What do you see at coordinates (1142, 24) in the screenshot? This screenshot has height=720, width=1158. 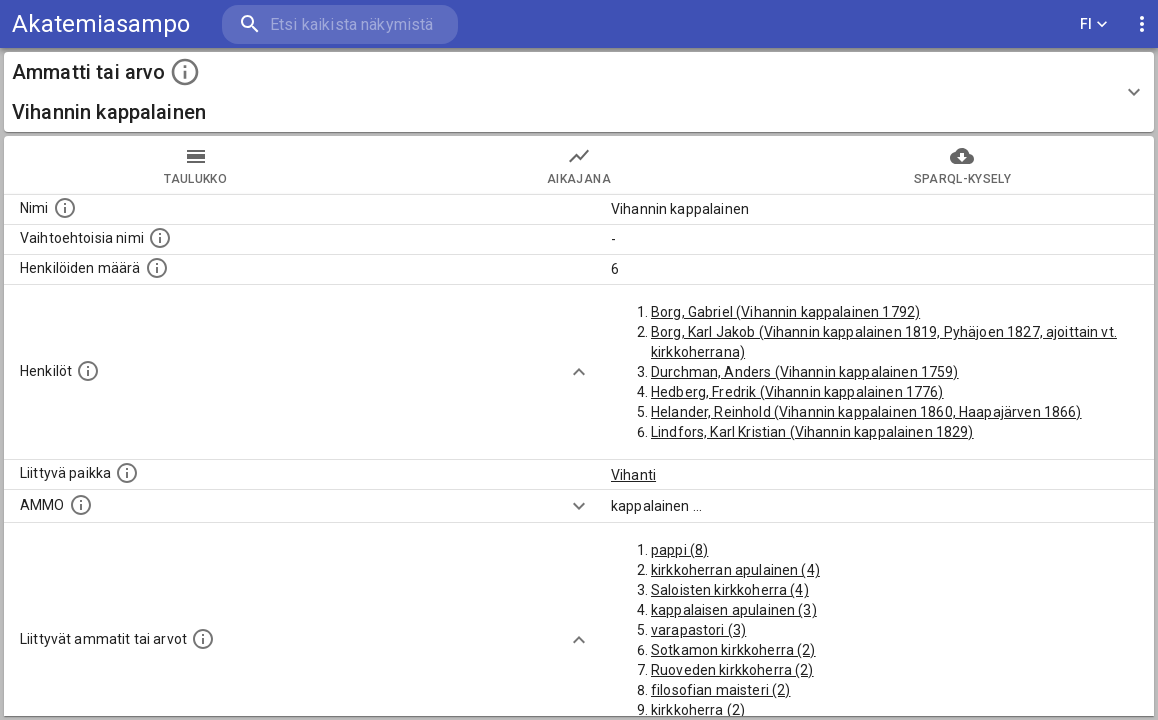 I see `[display more actions]` at bounding box center [1142, 24].